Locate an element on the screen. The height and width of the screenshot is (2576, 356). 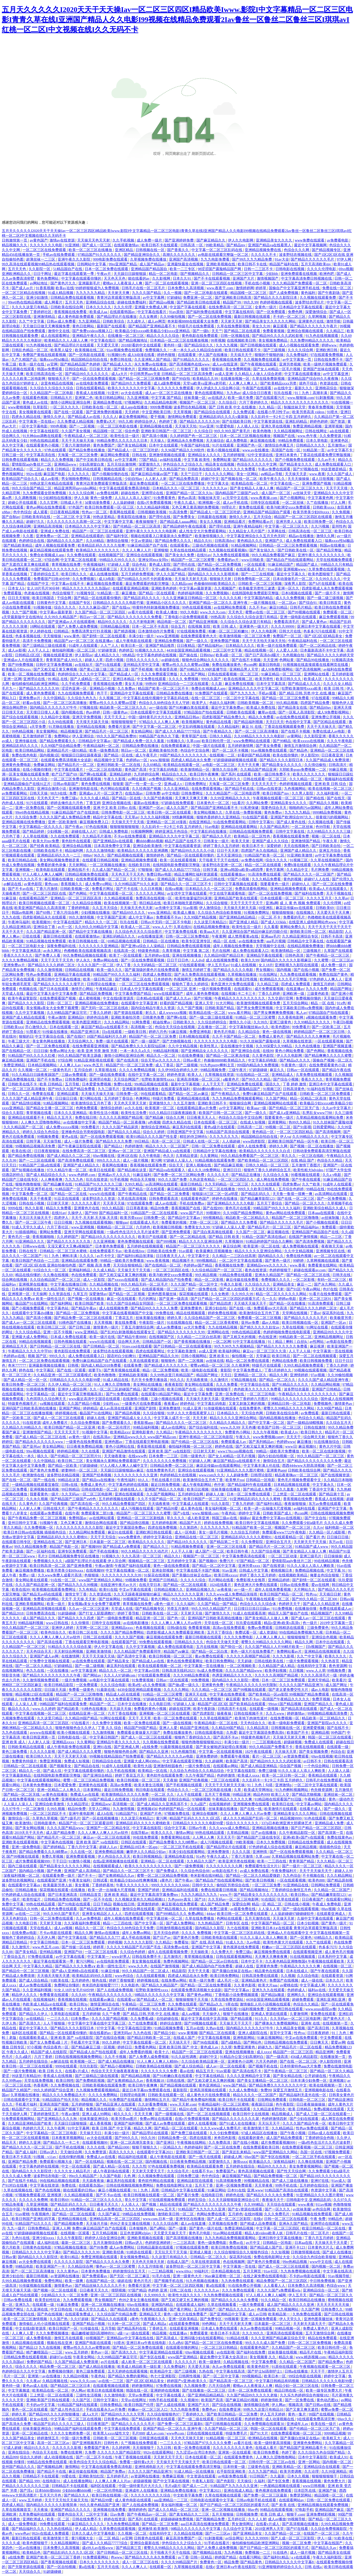
毛片3 is located at coordinates (42, 1556).